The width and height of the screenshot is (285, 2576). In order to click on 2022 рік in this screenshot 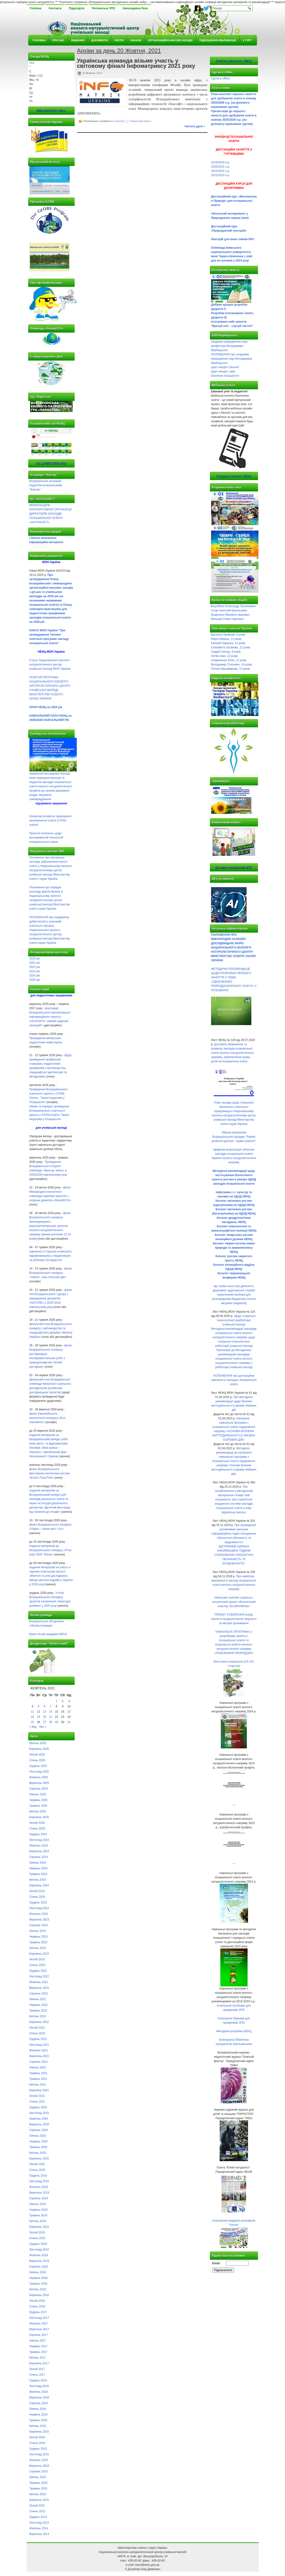, I will do `click(34, 967)`.